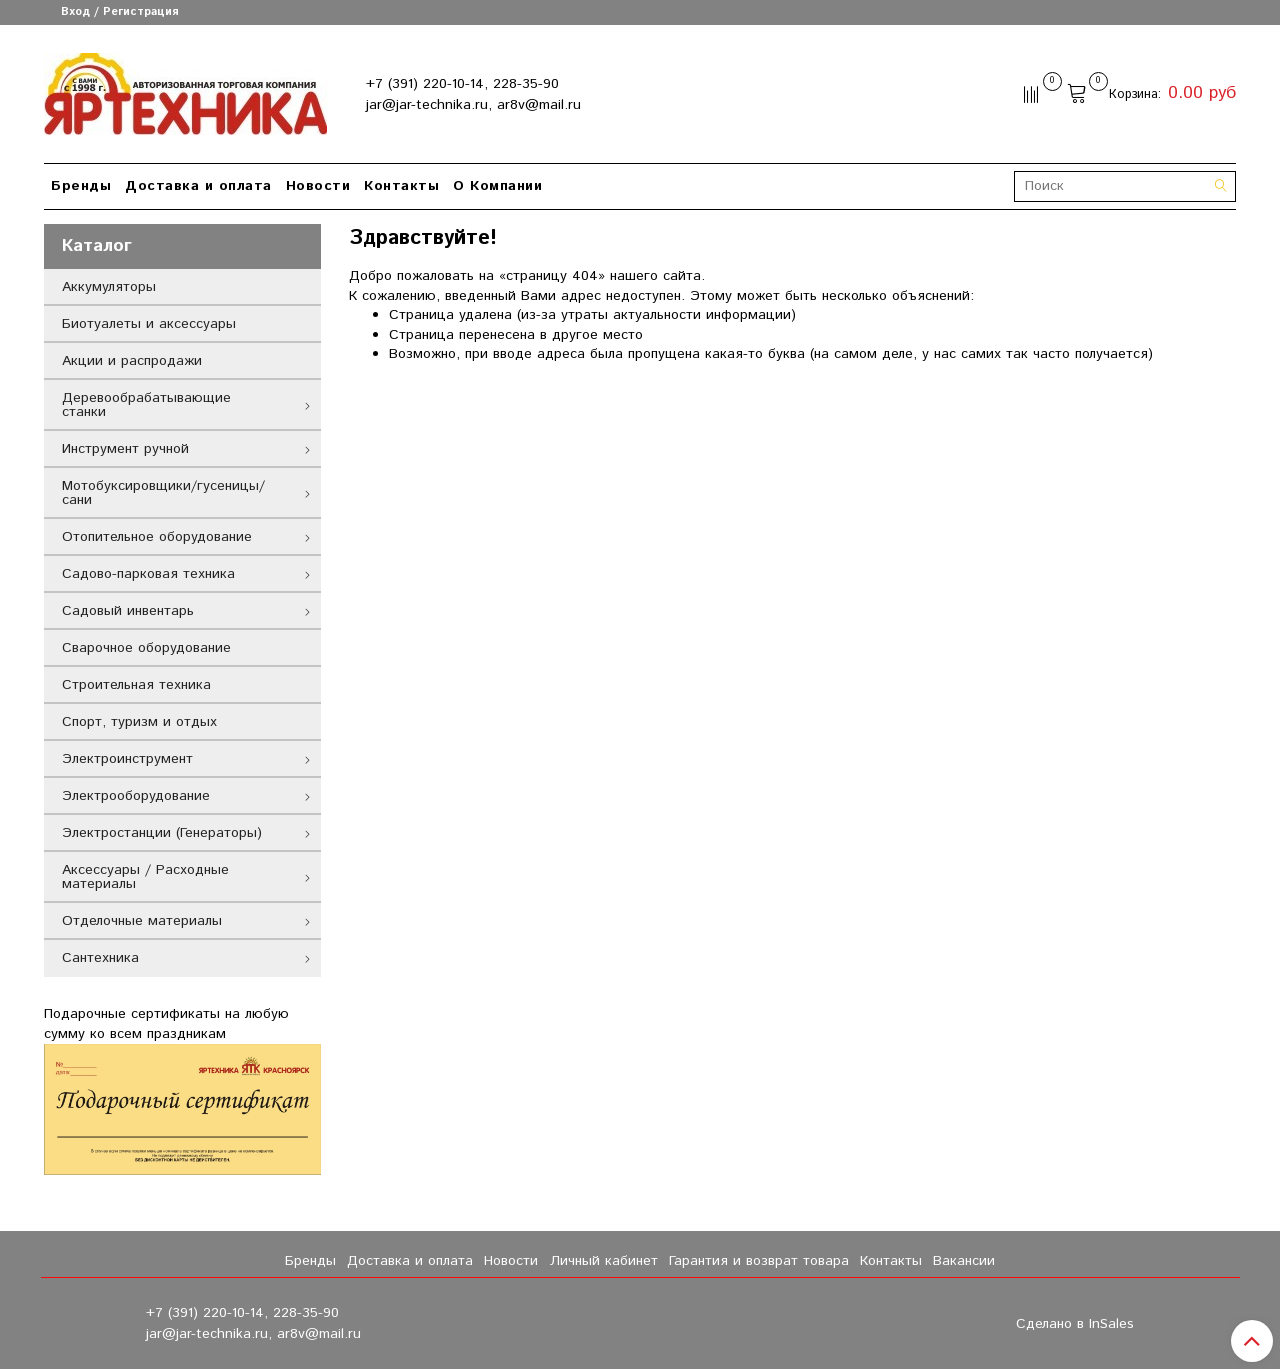  What do you see at coordinates (127, 759) in the screenshot?
I see `Электроинструмент` at bounding box center [127, 759].